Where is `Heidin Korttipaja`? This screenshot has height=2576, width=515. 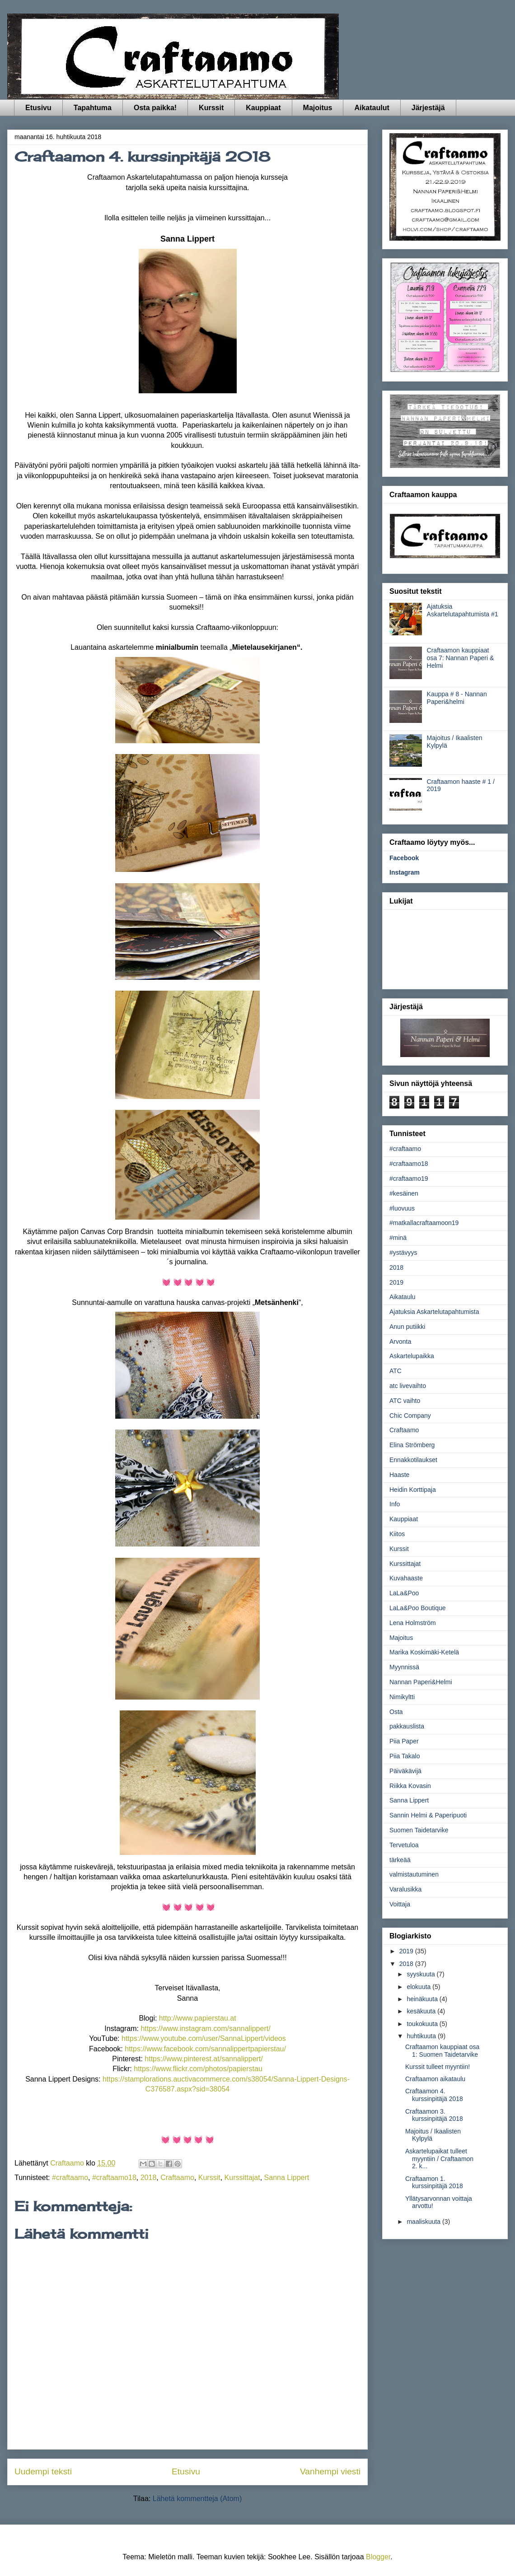
Heidin Korttipaja is located at coordinates (412, 1489).